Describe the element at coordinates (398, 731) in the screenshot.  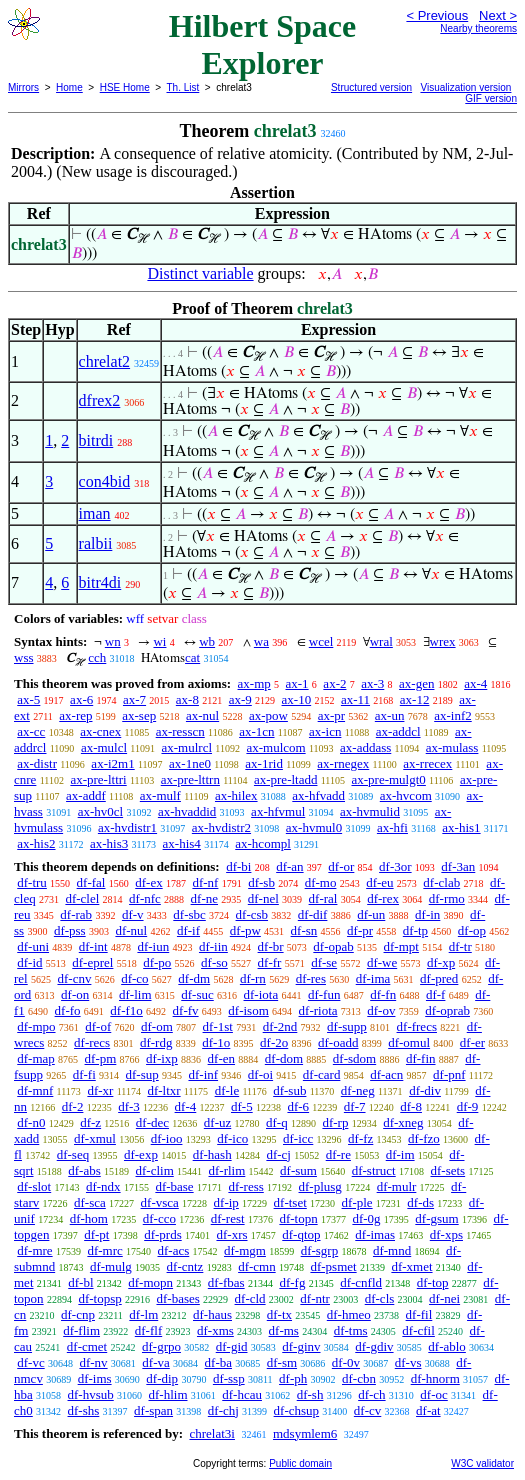
I see `ax-addcl` at that location.